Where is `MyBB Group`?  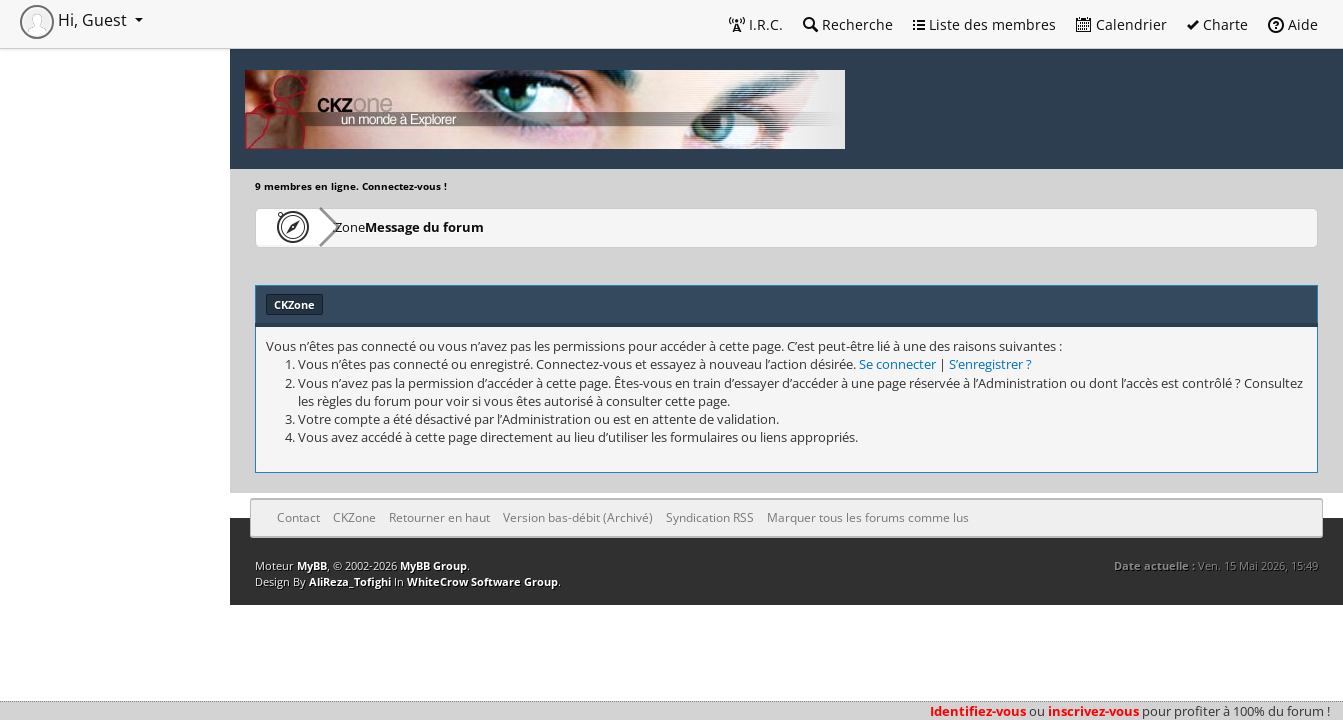 MyBB Group is located at coordinates (433, 565).